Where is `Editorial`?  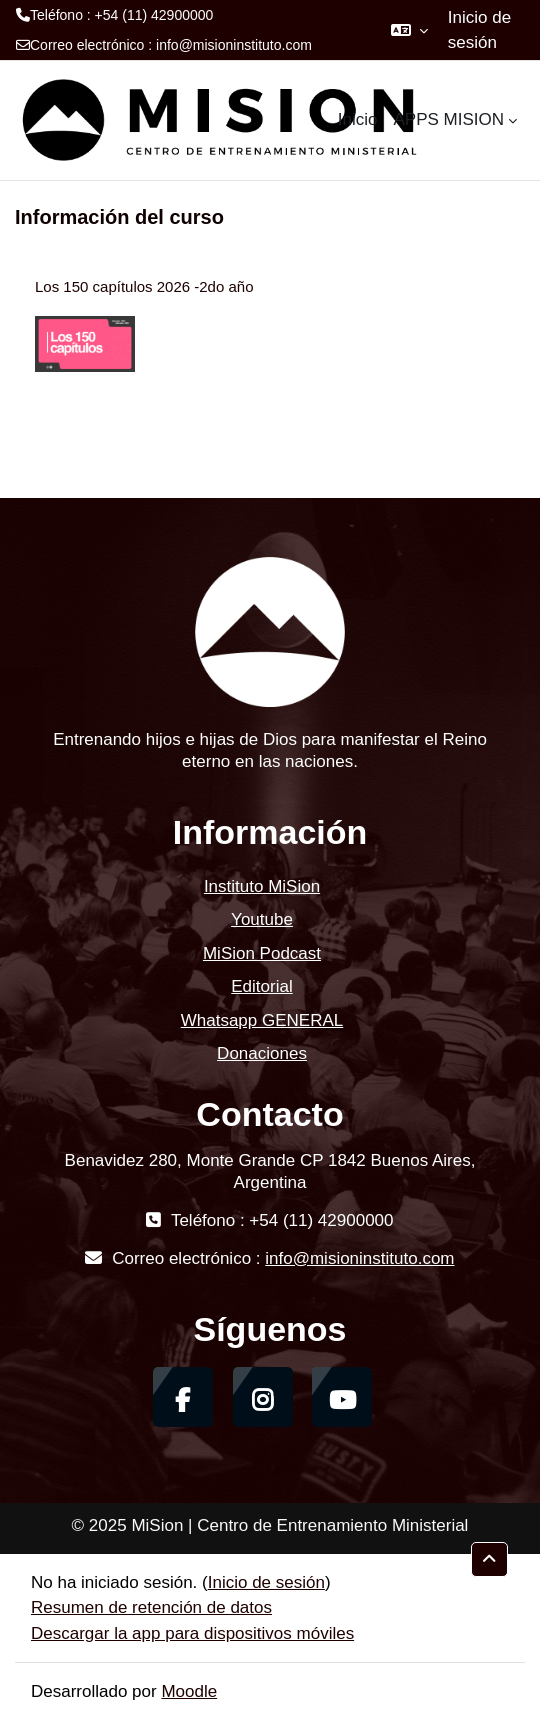
Editorial is located at coordinates (261, 986).